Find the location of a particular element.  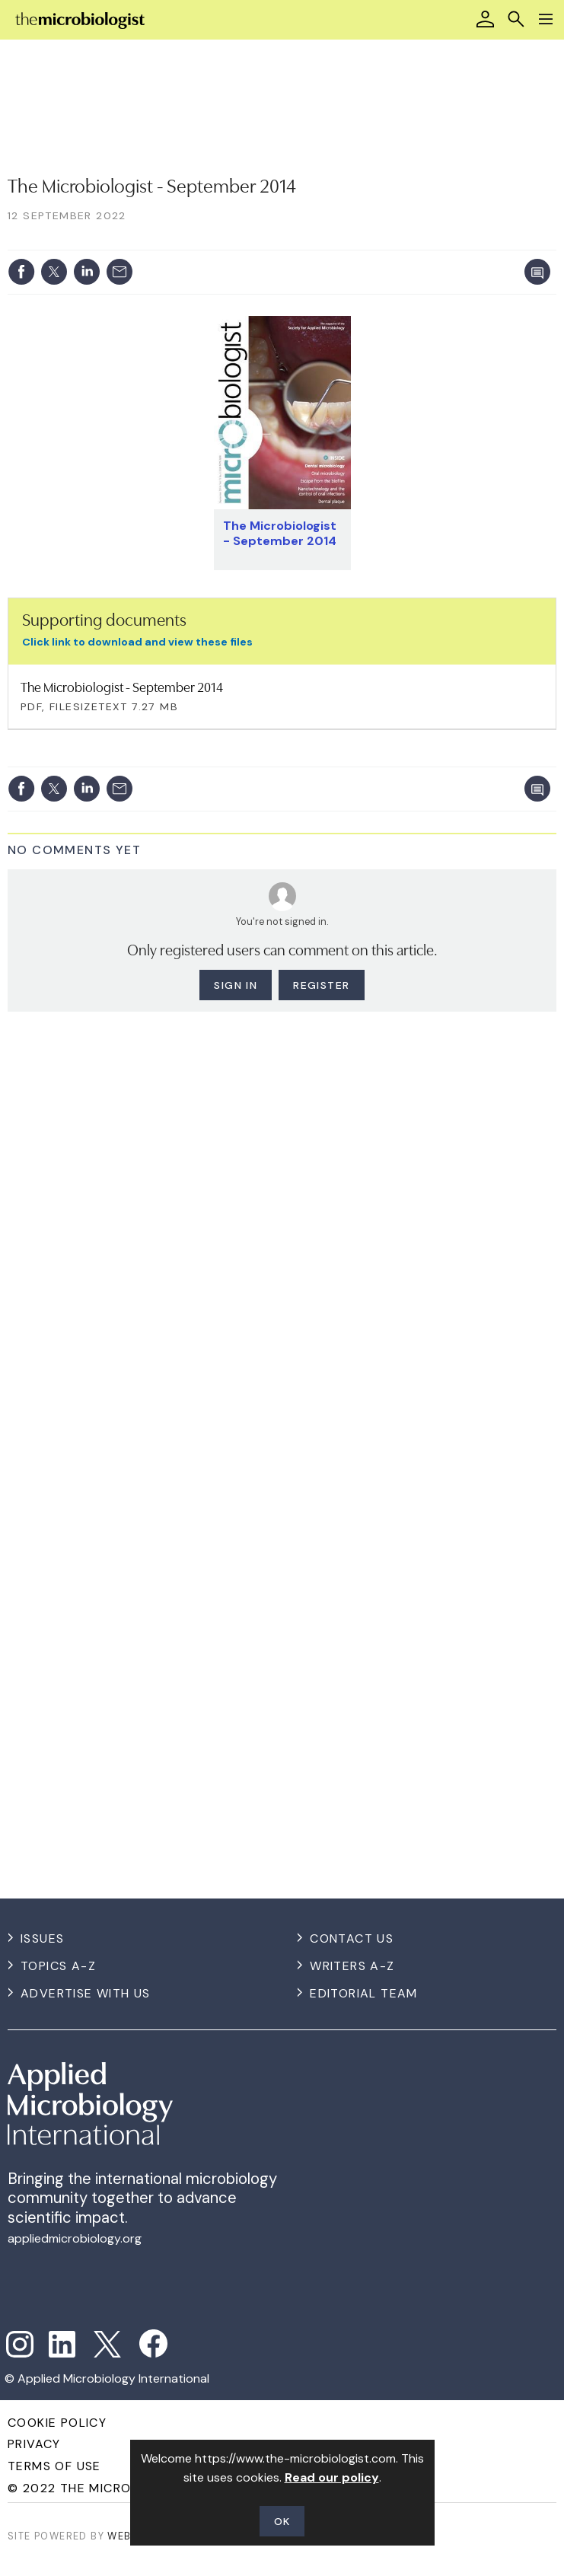

OK is located at coordinates (282, 2521).